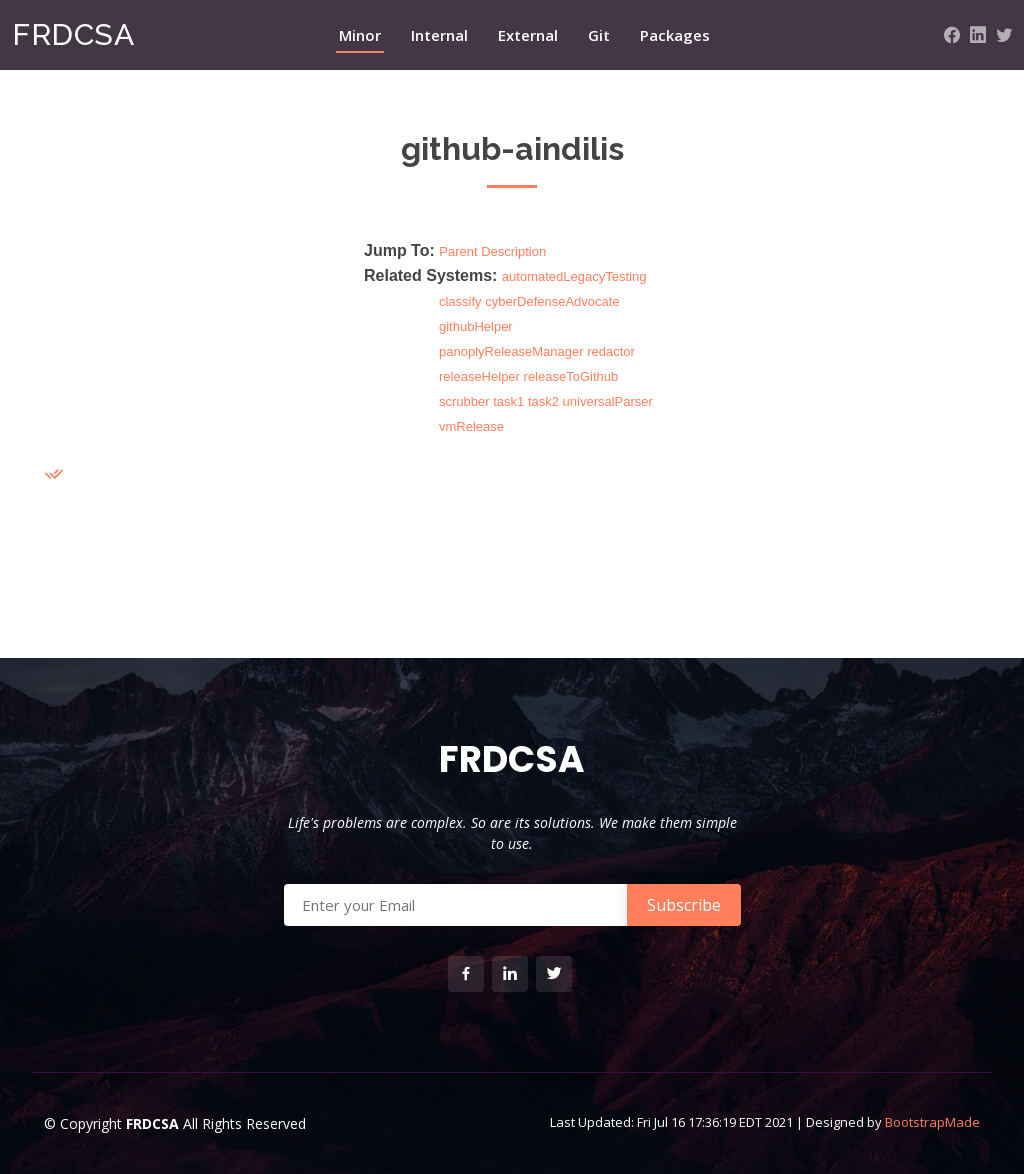  What do you see at coordinates (508, 401) in the screenshot?
I see `task1` at bounding box center [508, 401].